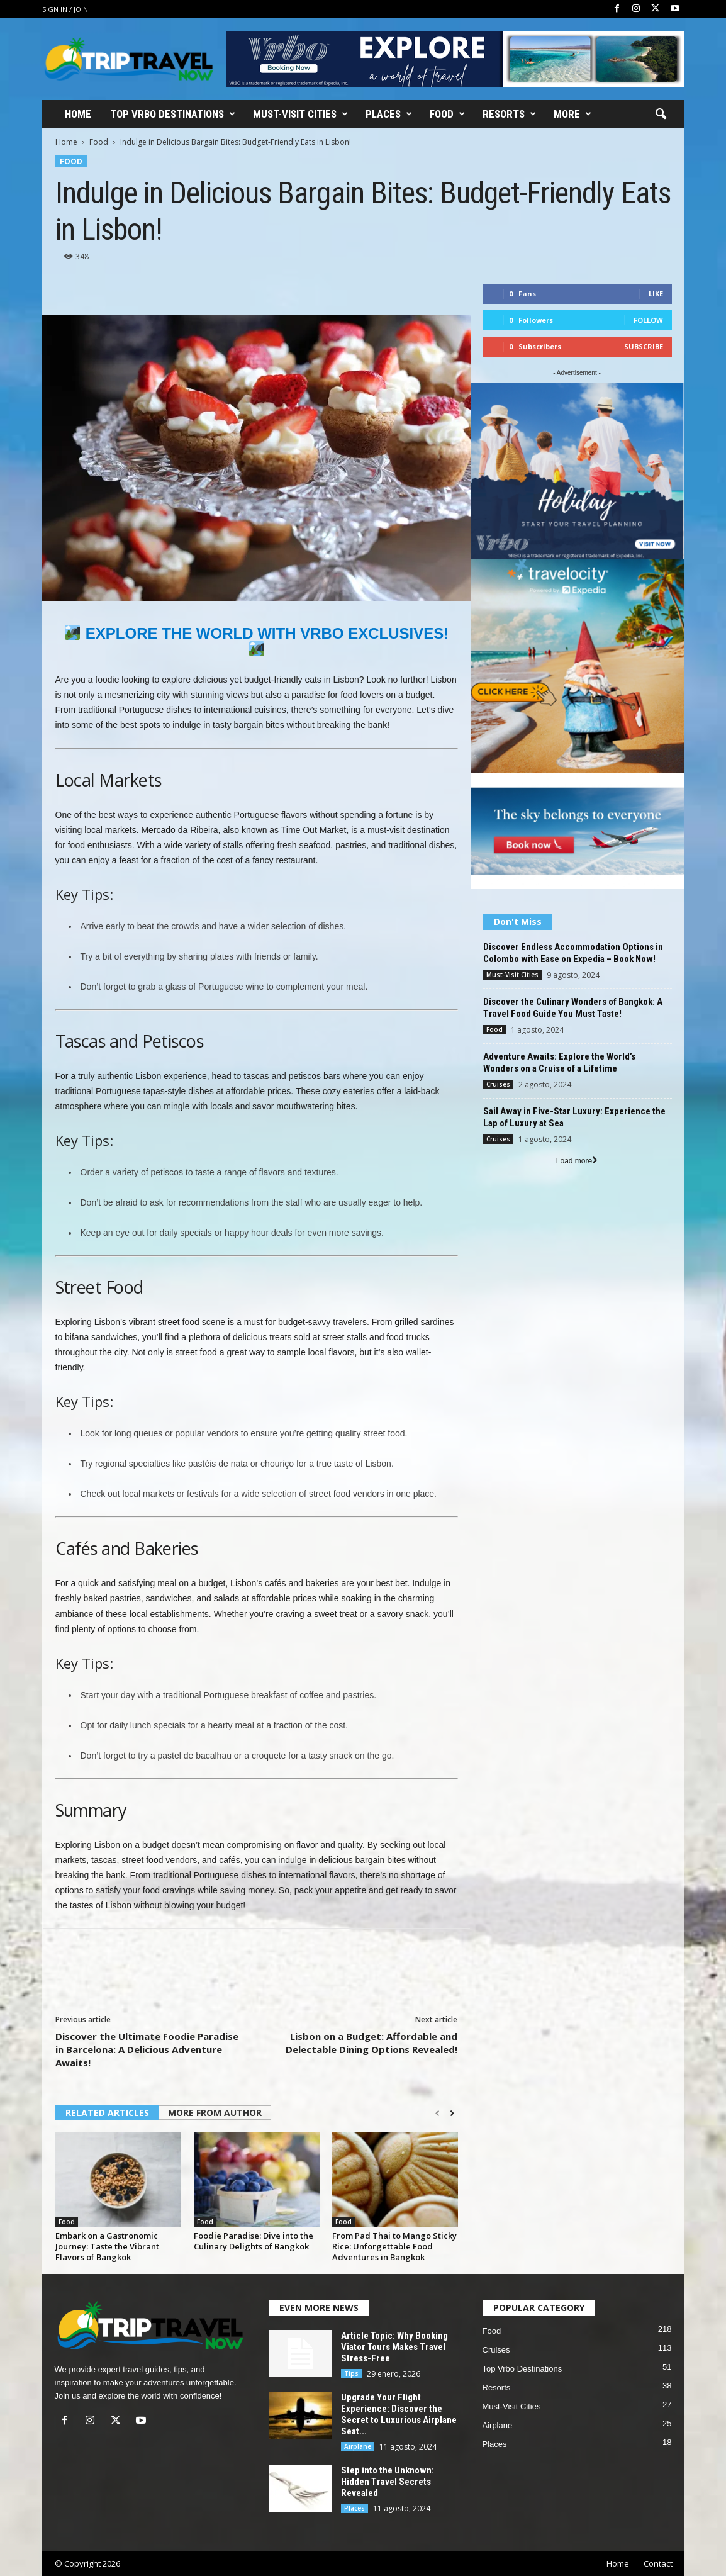  I want to click on Sign in / Join, so click(65, 9).